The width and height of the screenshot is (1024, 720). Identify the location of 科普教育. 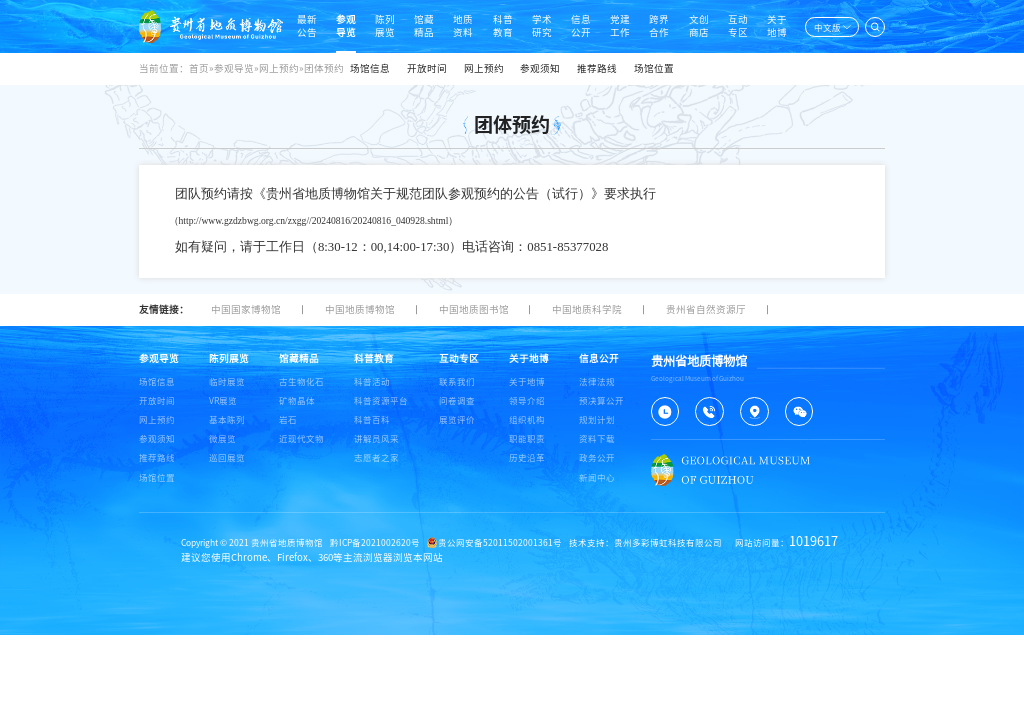
(503, 26).